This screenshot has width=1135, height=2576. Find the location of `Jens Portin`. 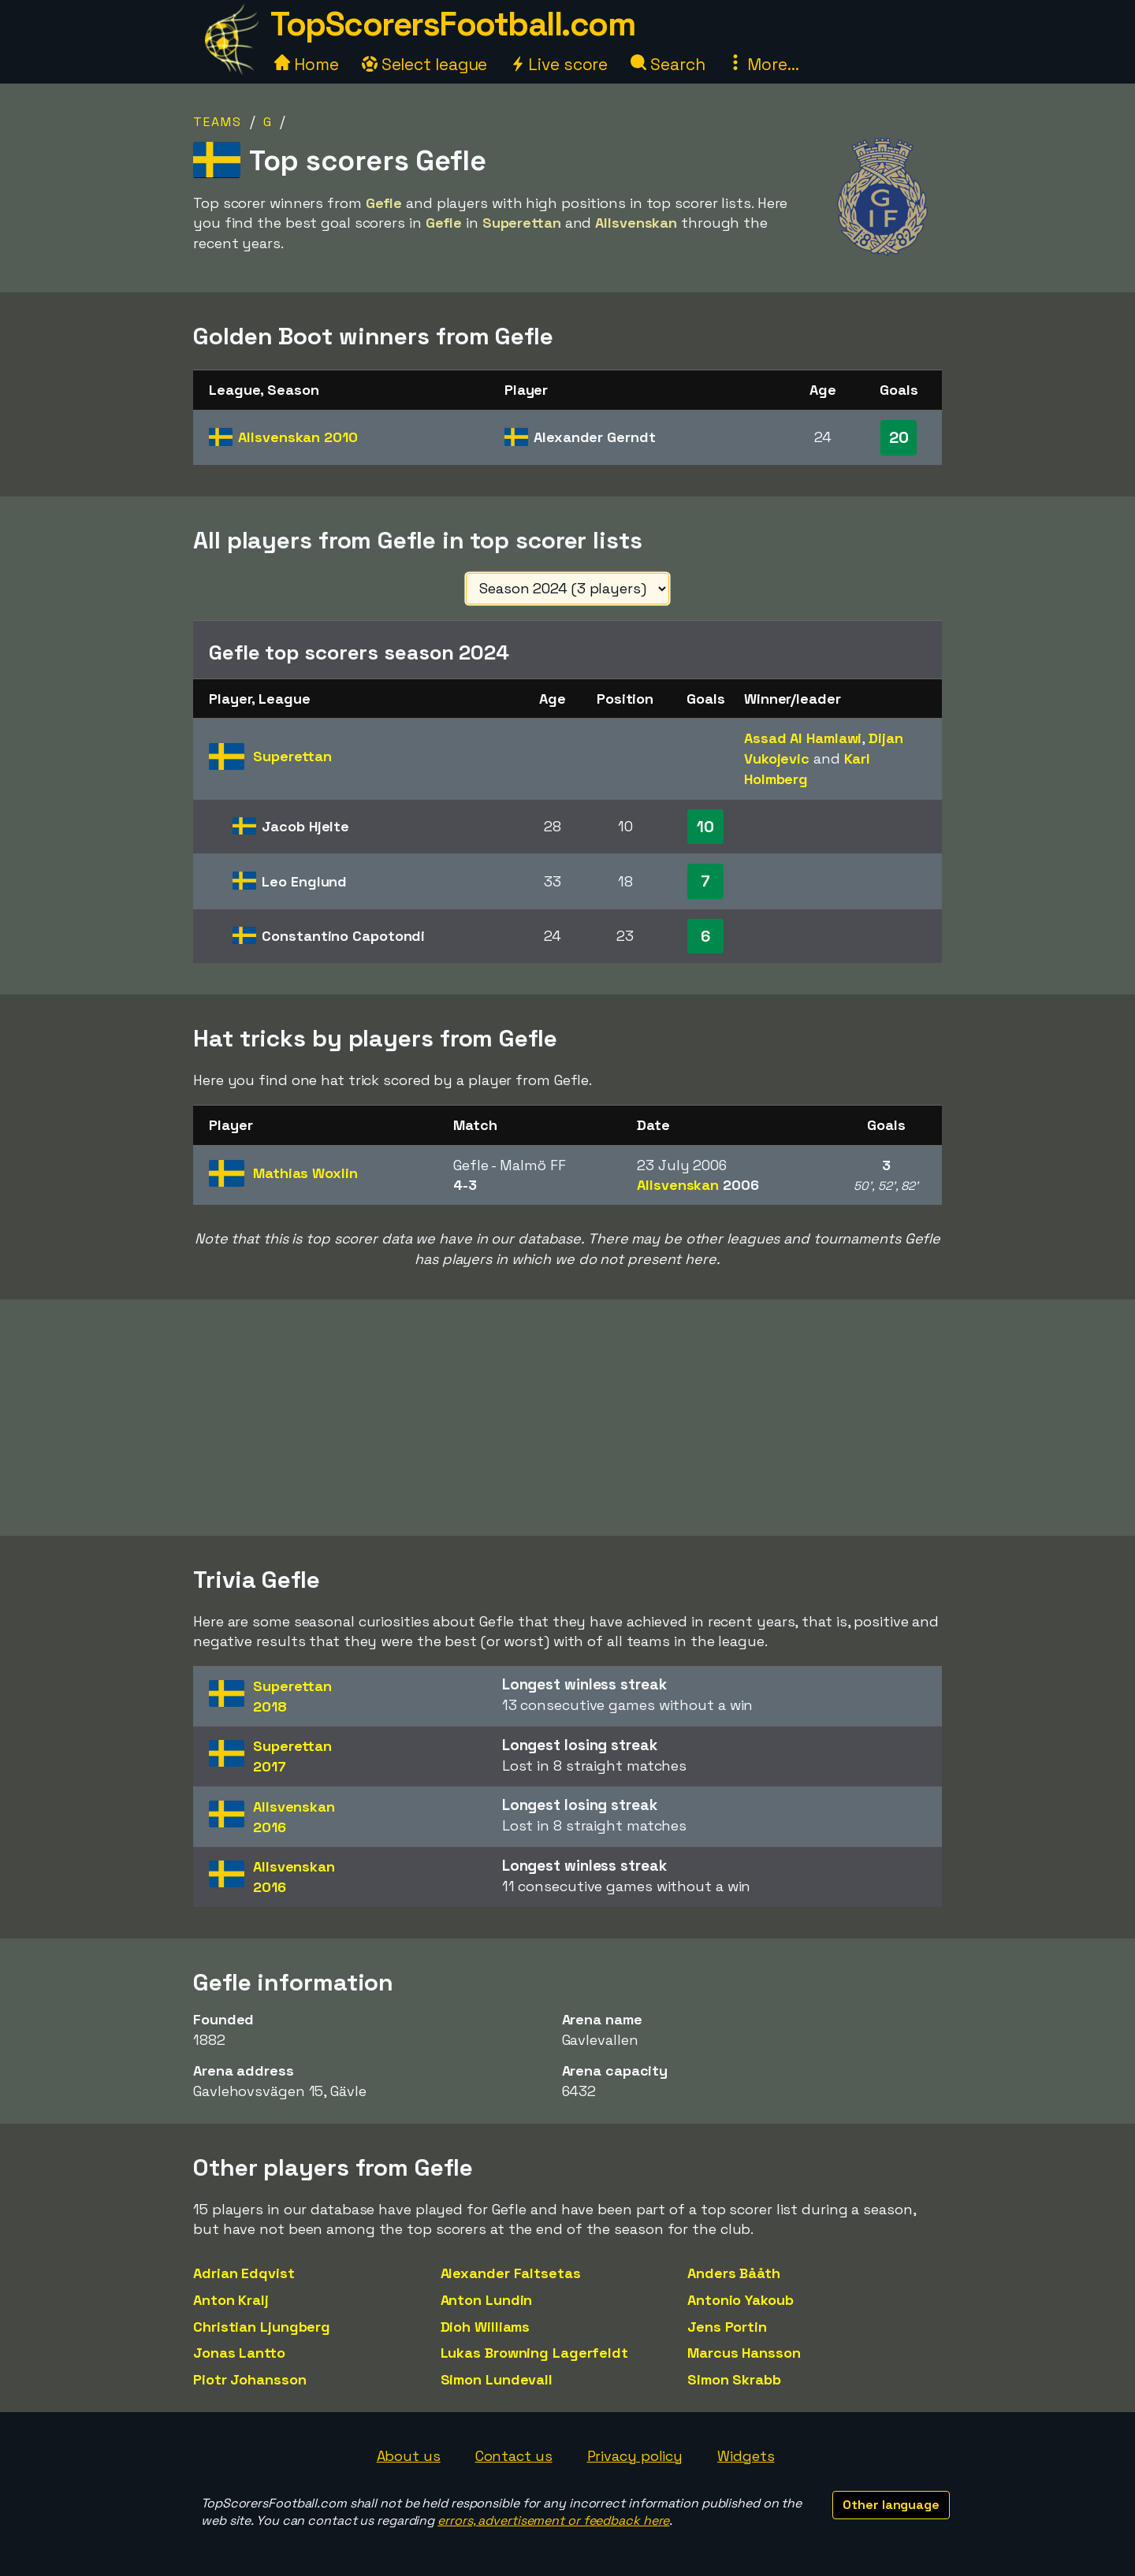

Jens Portin is located at coordinates (727, 2327).